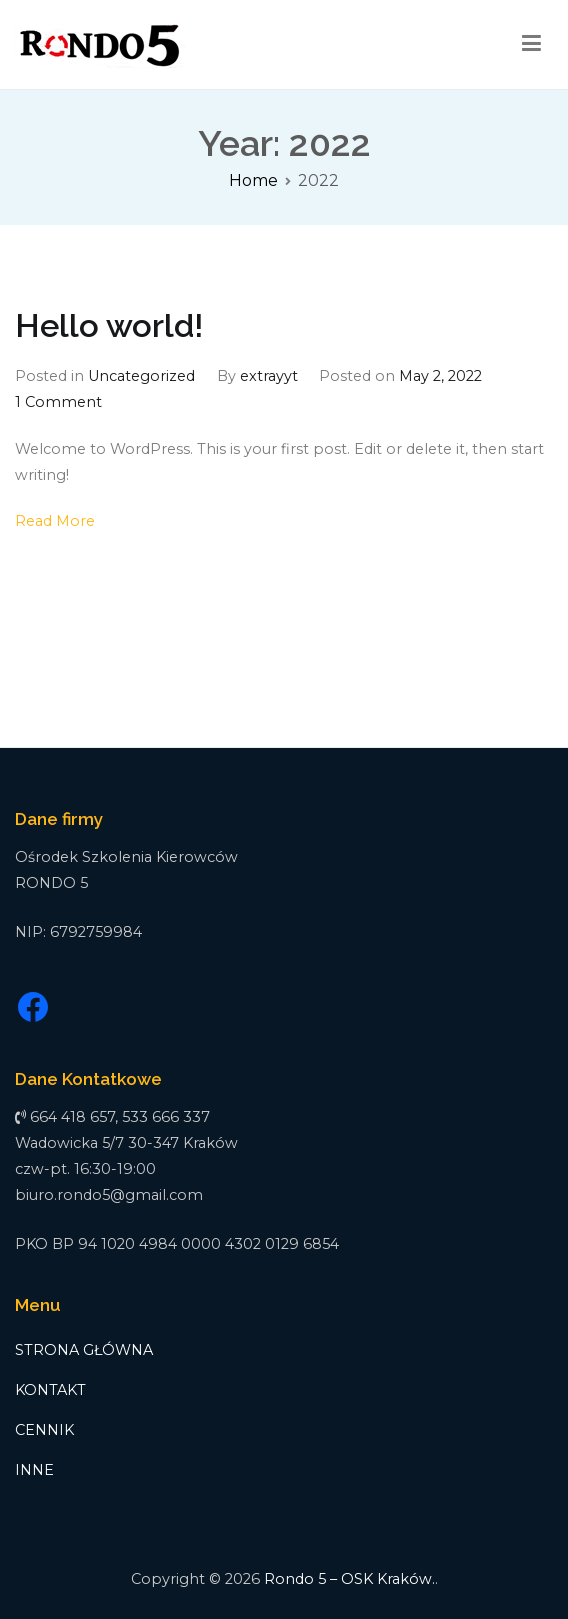 The width and height of the screenshot is (568, 1619). What do you see at coordinates (58, 402) in the screenshot?
I see `1 Comment` at bounding box center [58, 402].